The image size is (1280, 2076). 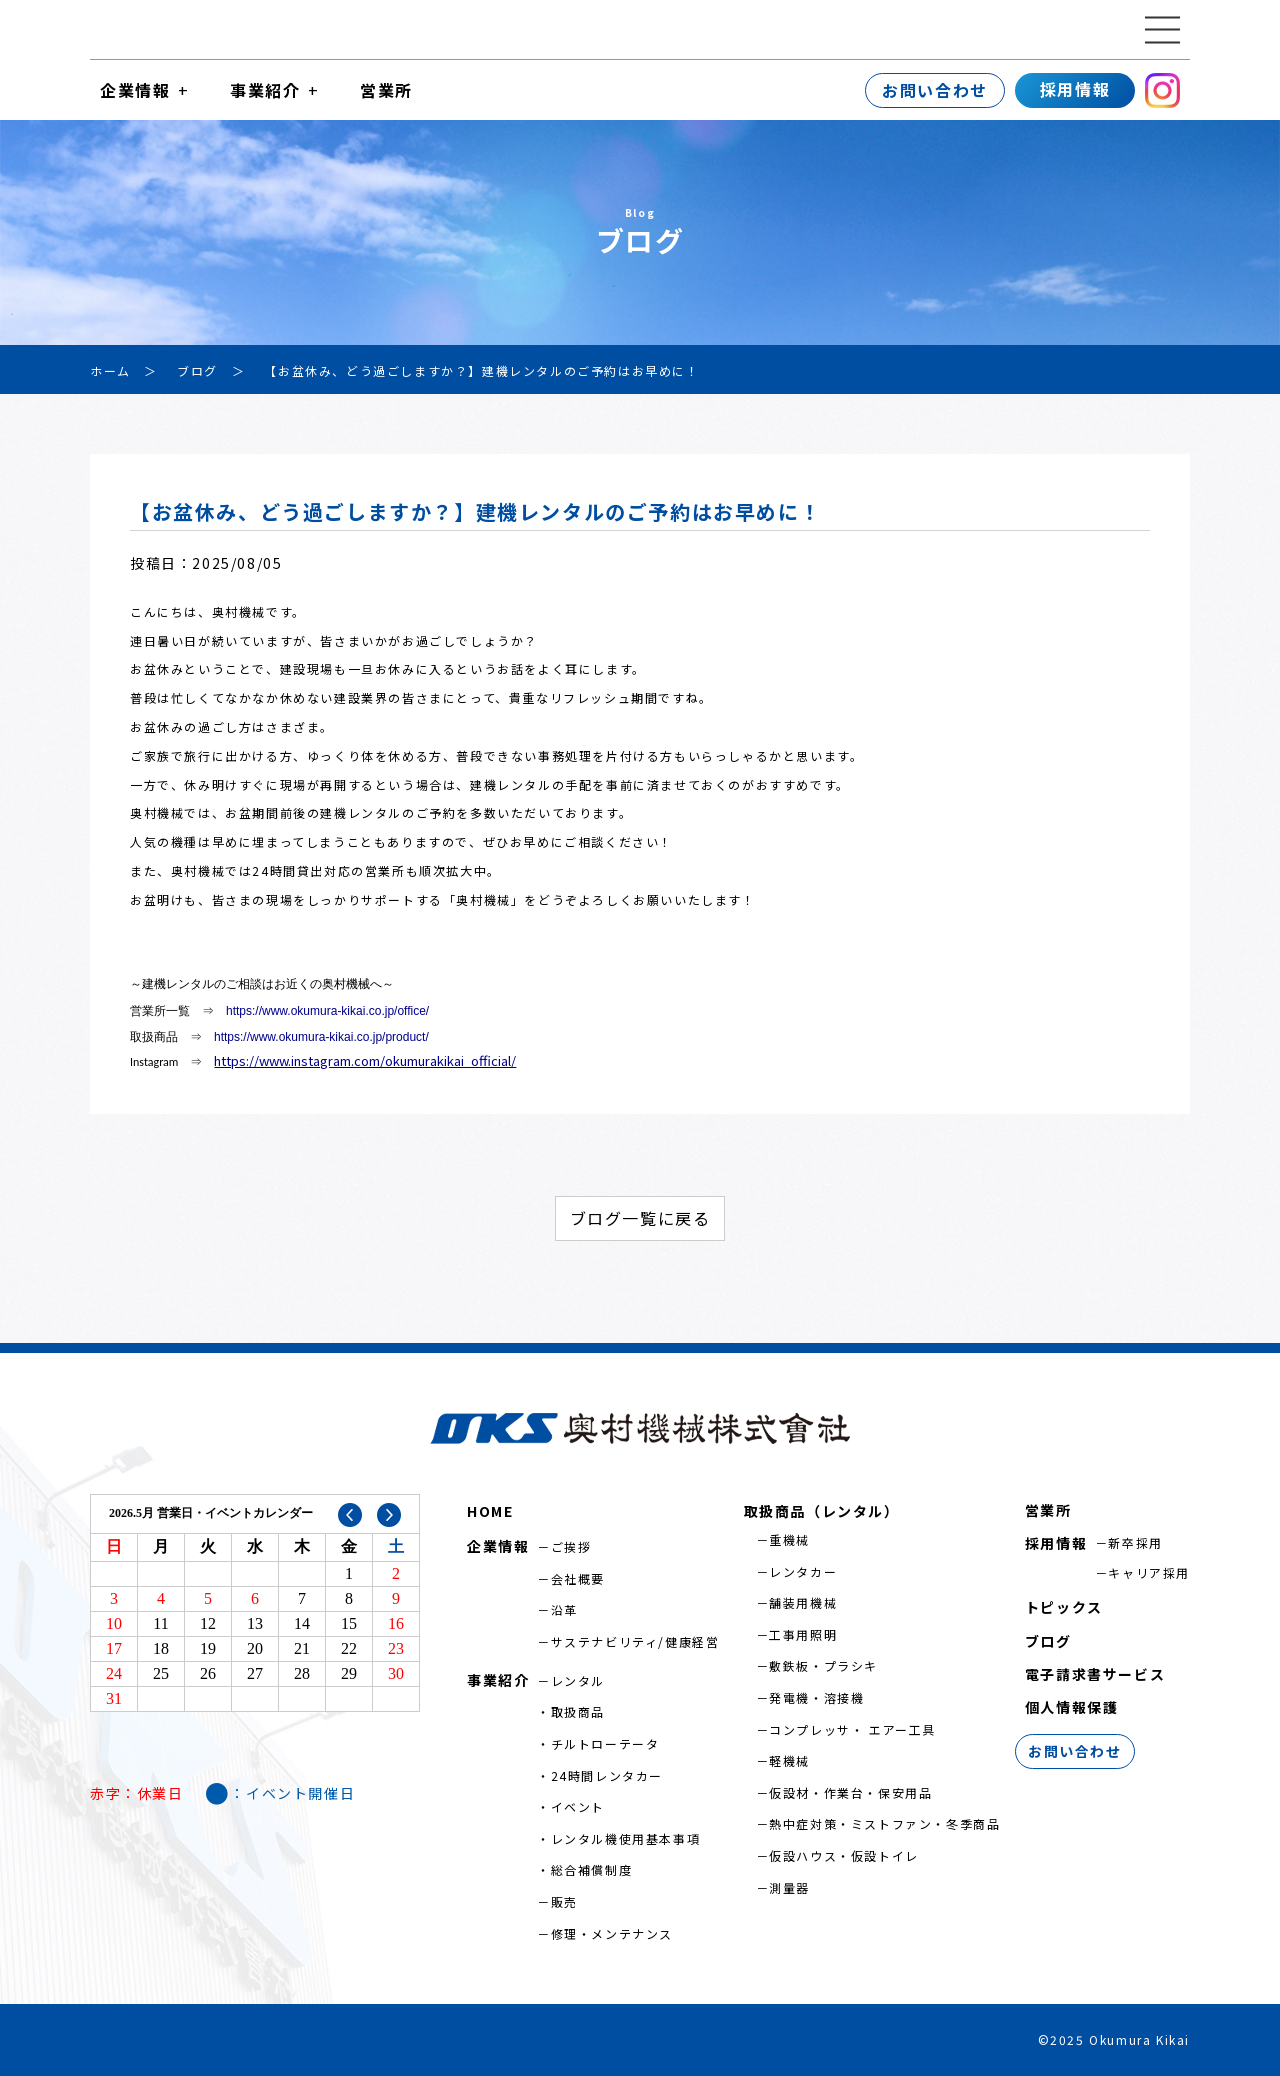 What do you see at coordinates (789, 1539) in the screenshot?
I see `重機械` at bounding box center [789, 1539].